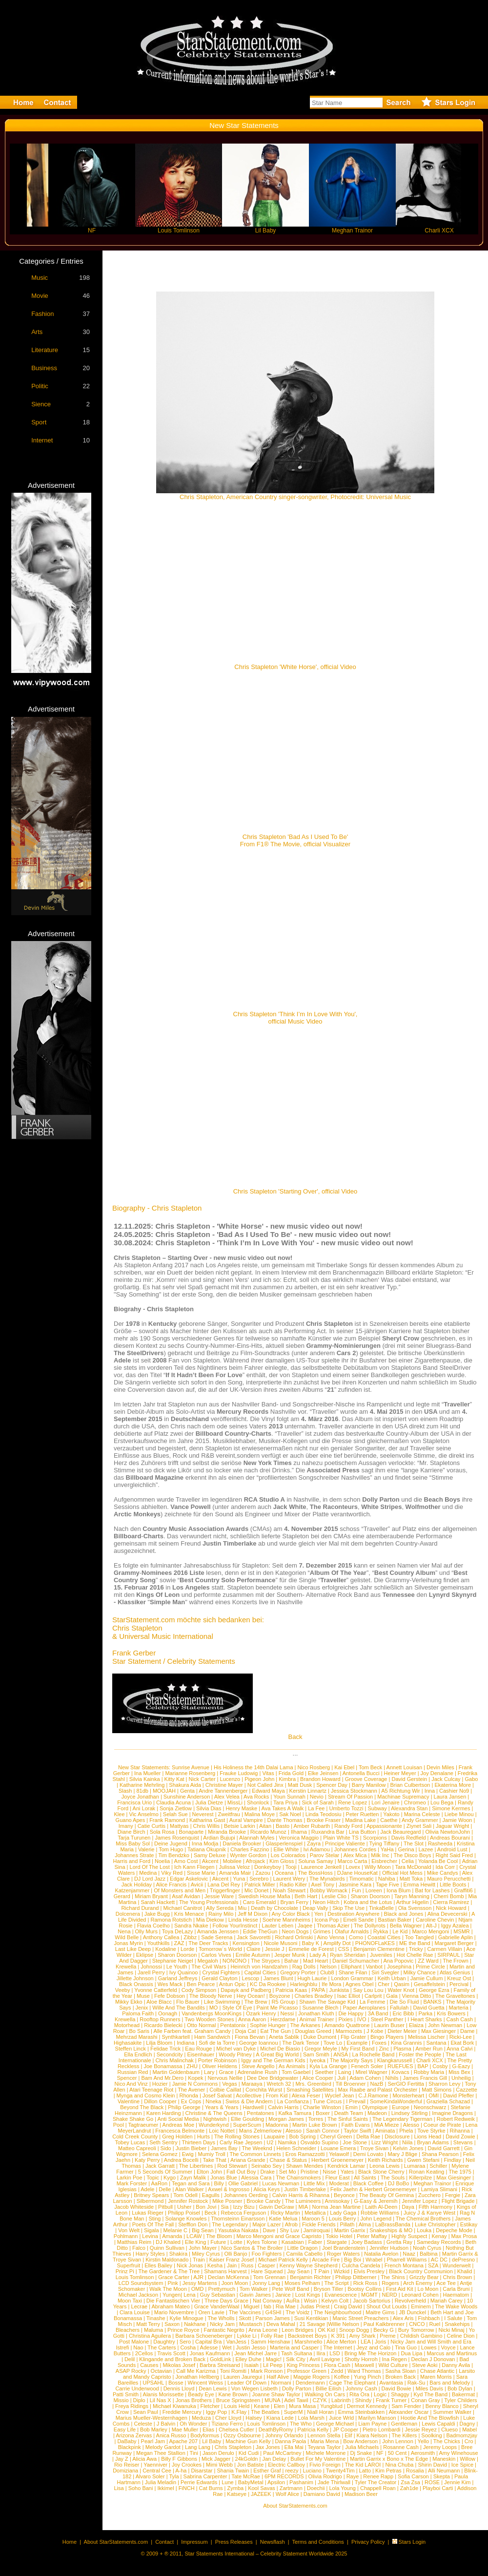 The height and width of the screenshot is (2576, 488). Describe the element at coordinates (219, 1838) in the screenshot. I see `Ardian Bujupi` at that location.